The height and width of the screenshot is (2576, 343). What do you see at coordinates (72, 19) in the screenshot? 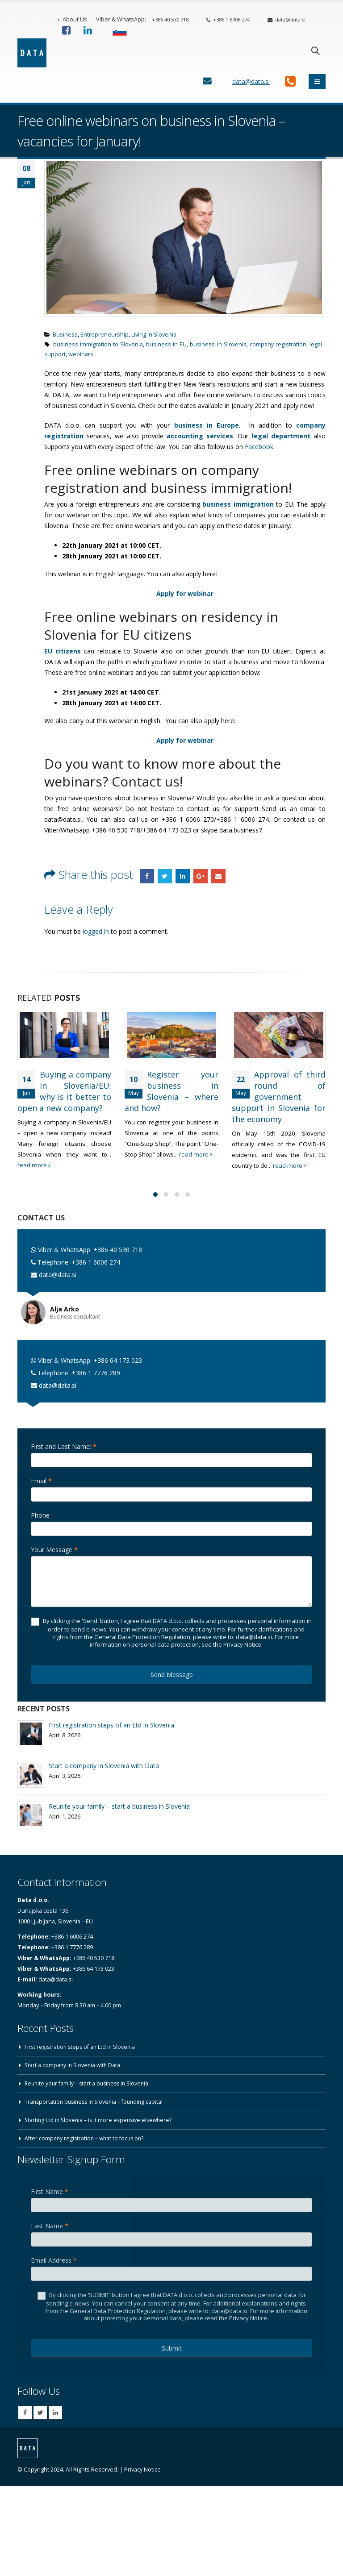
I see `About Us` at bounding box center [72, 19].